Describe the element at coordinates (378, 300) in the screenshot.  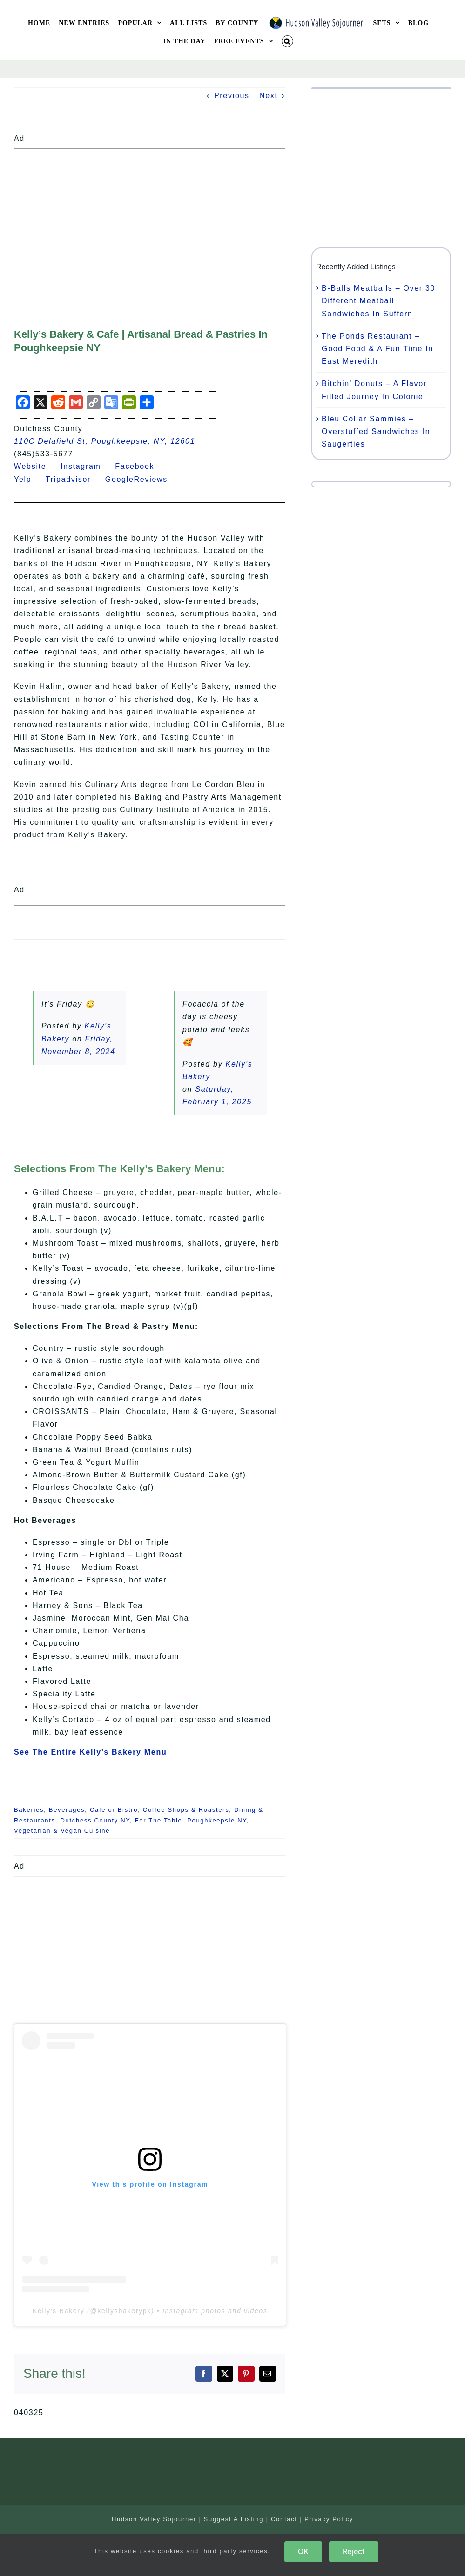
I see `B-Balls Meatballs – Over 30 Different Meatball Sandwiches In Suffern` at that location.